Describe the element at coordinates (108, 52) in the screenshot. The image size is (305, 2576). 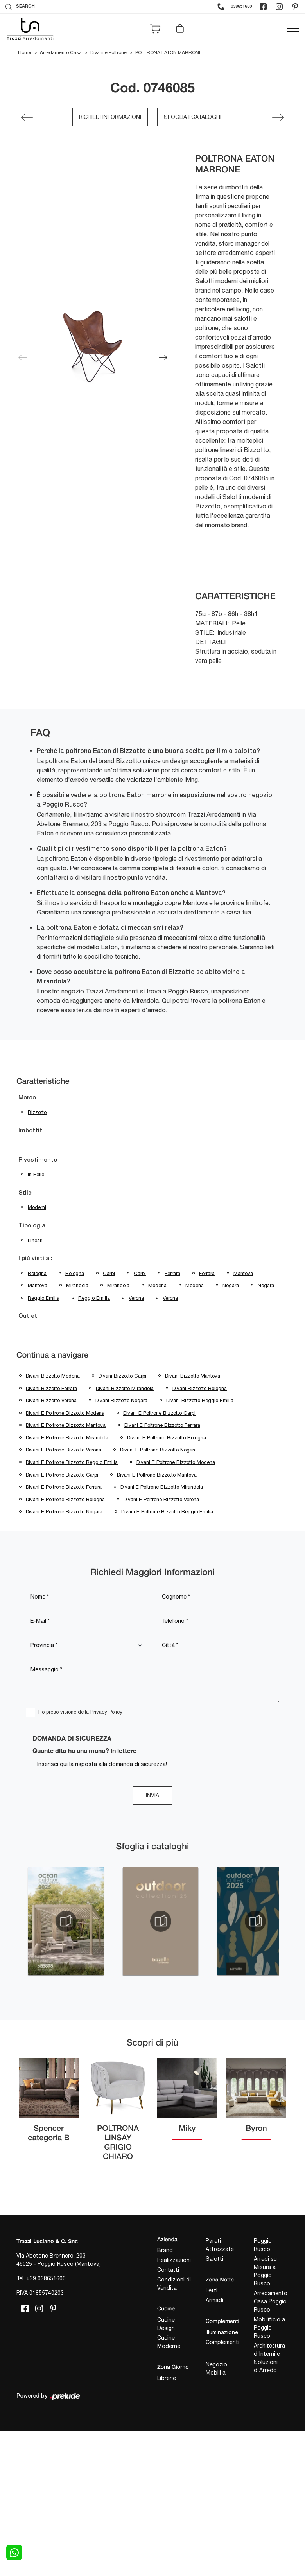
I see `Divani e Poltrone` at that location.